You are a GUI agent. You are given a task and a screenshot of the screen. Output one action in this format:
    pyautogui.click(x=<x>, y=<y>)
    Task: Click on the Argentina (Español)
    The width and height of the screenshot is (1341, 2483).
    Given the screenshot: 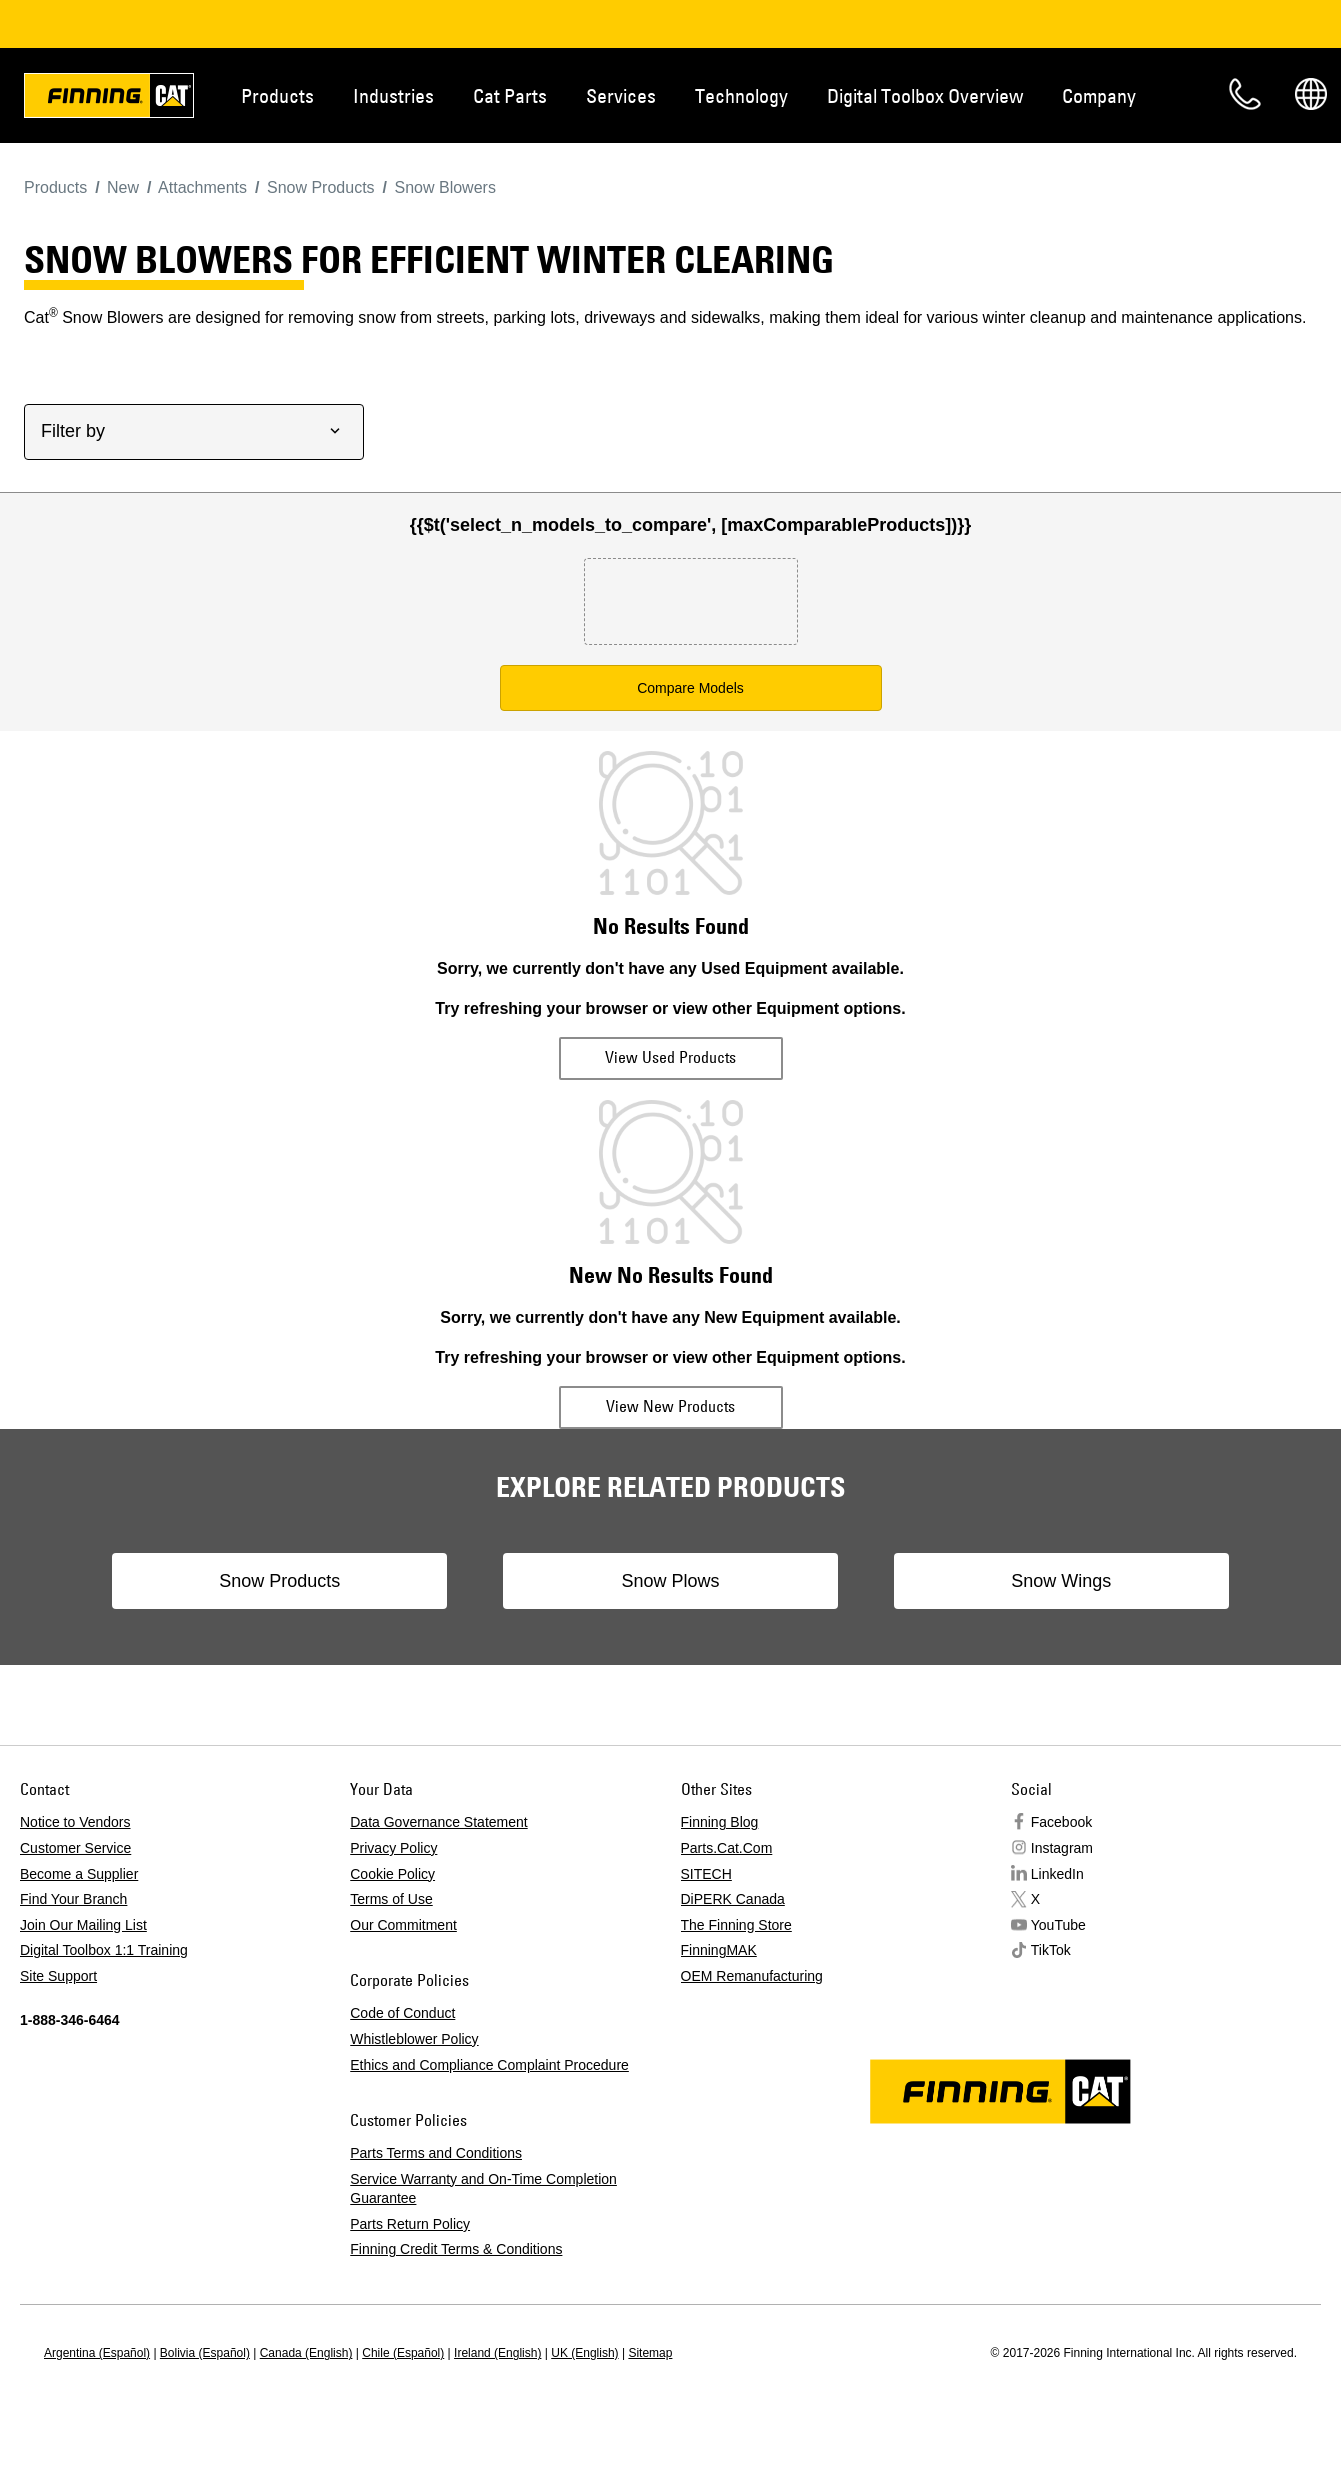 What is the action you would take?
    pyautogui.click(x=97, y=2353)
    